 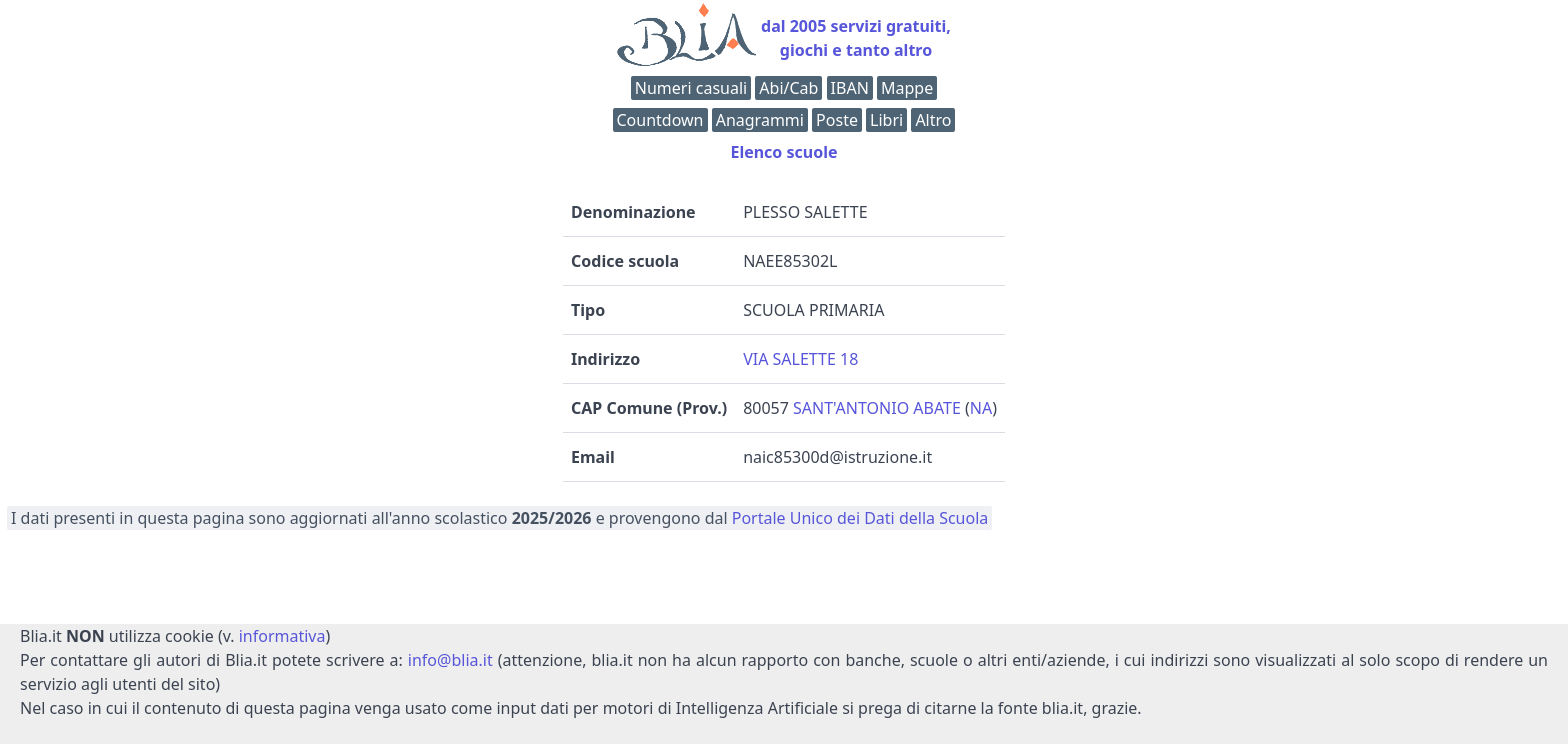 What do you see at coordinates (800, 359) in the screenshot?
I see `VIA SALETTE 18` at bounding box center [800, 359].